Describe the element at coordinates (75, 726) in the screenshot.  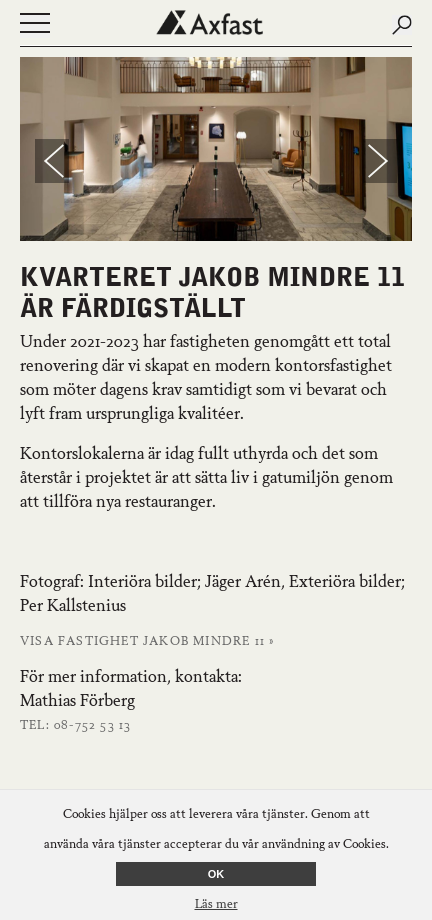
I see `Tel: 08-752 53 13` at that location.